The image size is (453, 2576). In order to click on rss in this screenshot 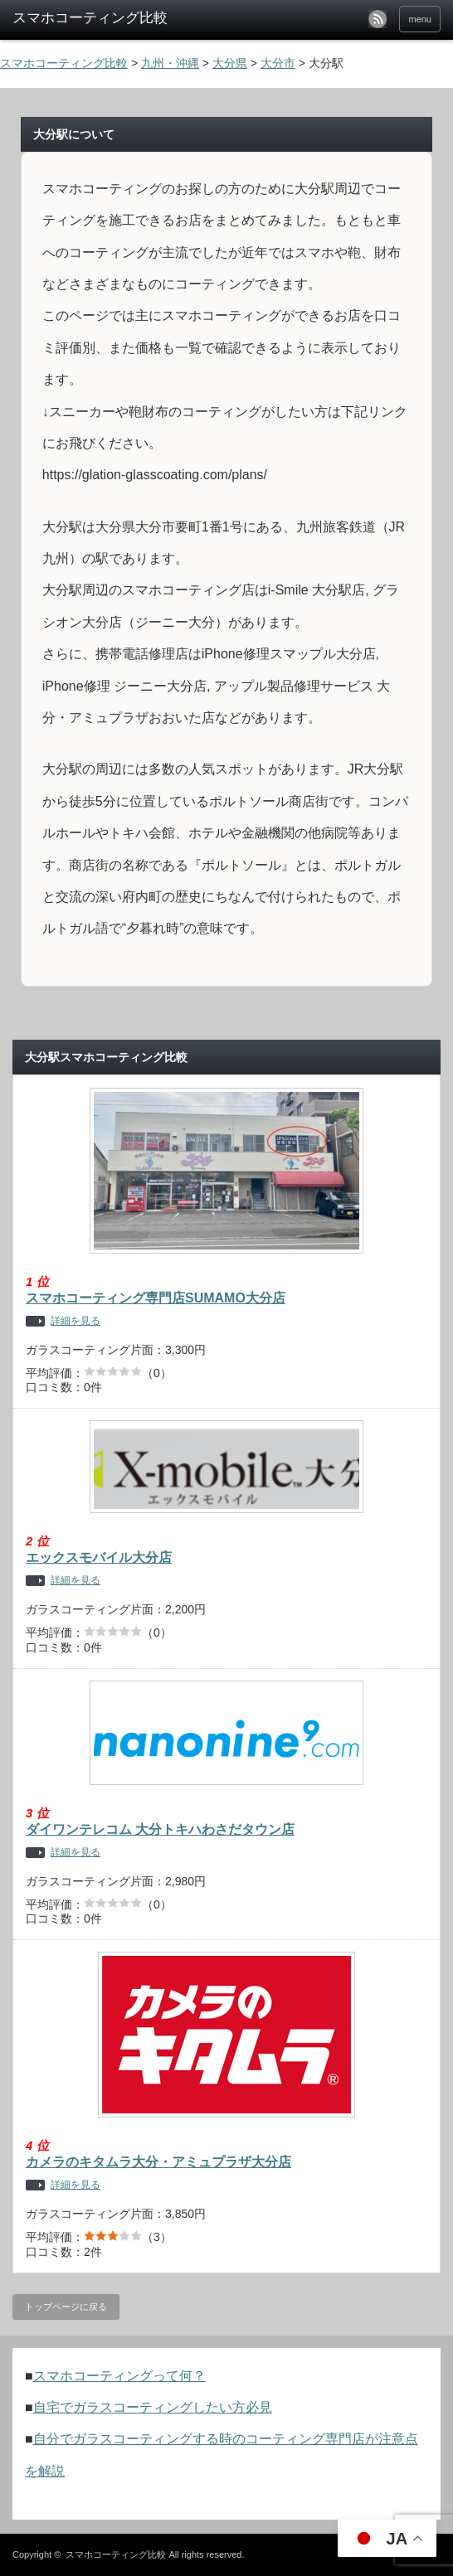, I will do `click(377, 19)`.